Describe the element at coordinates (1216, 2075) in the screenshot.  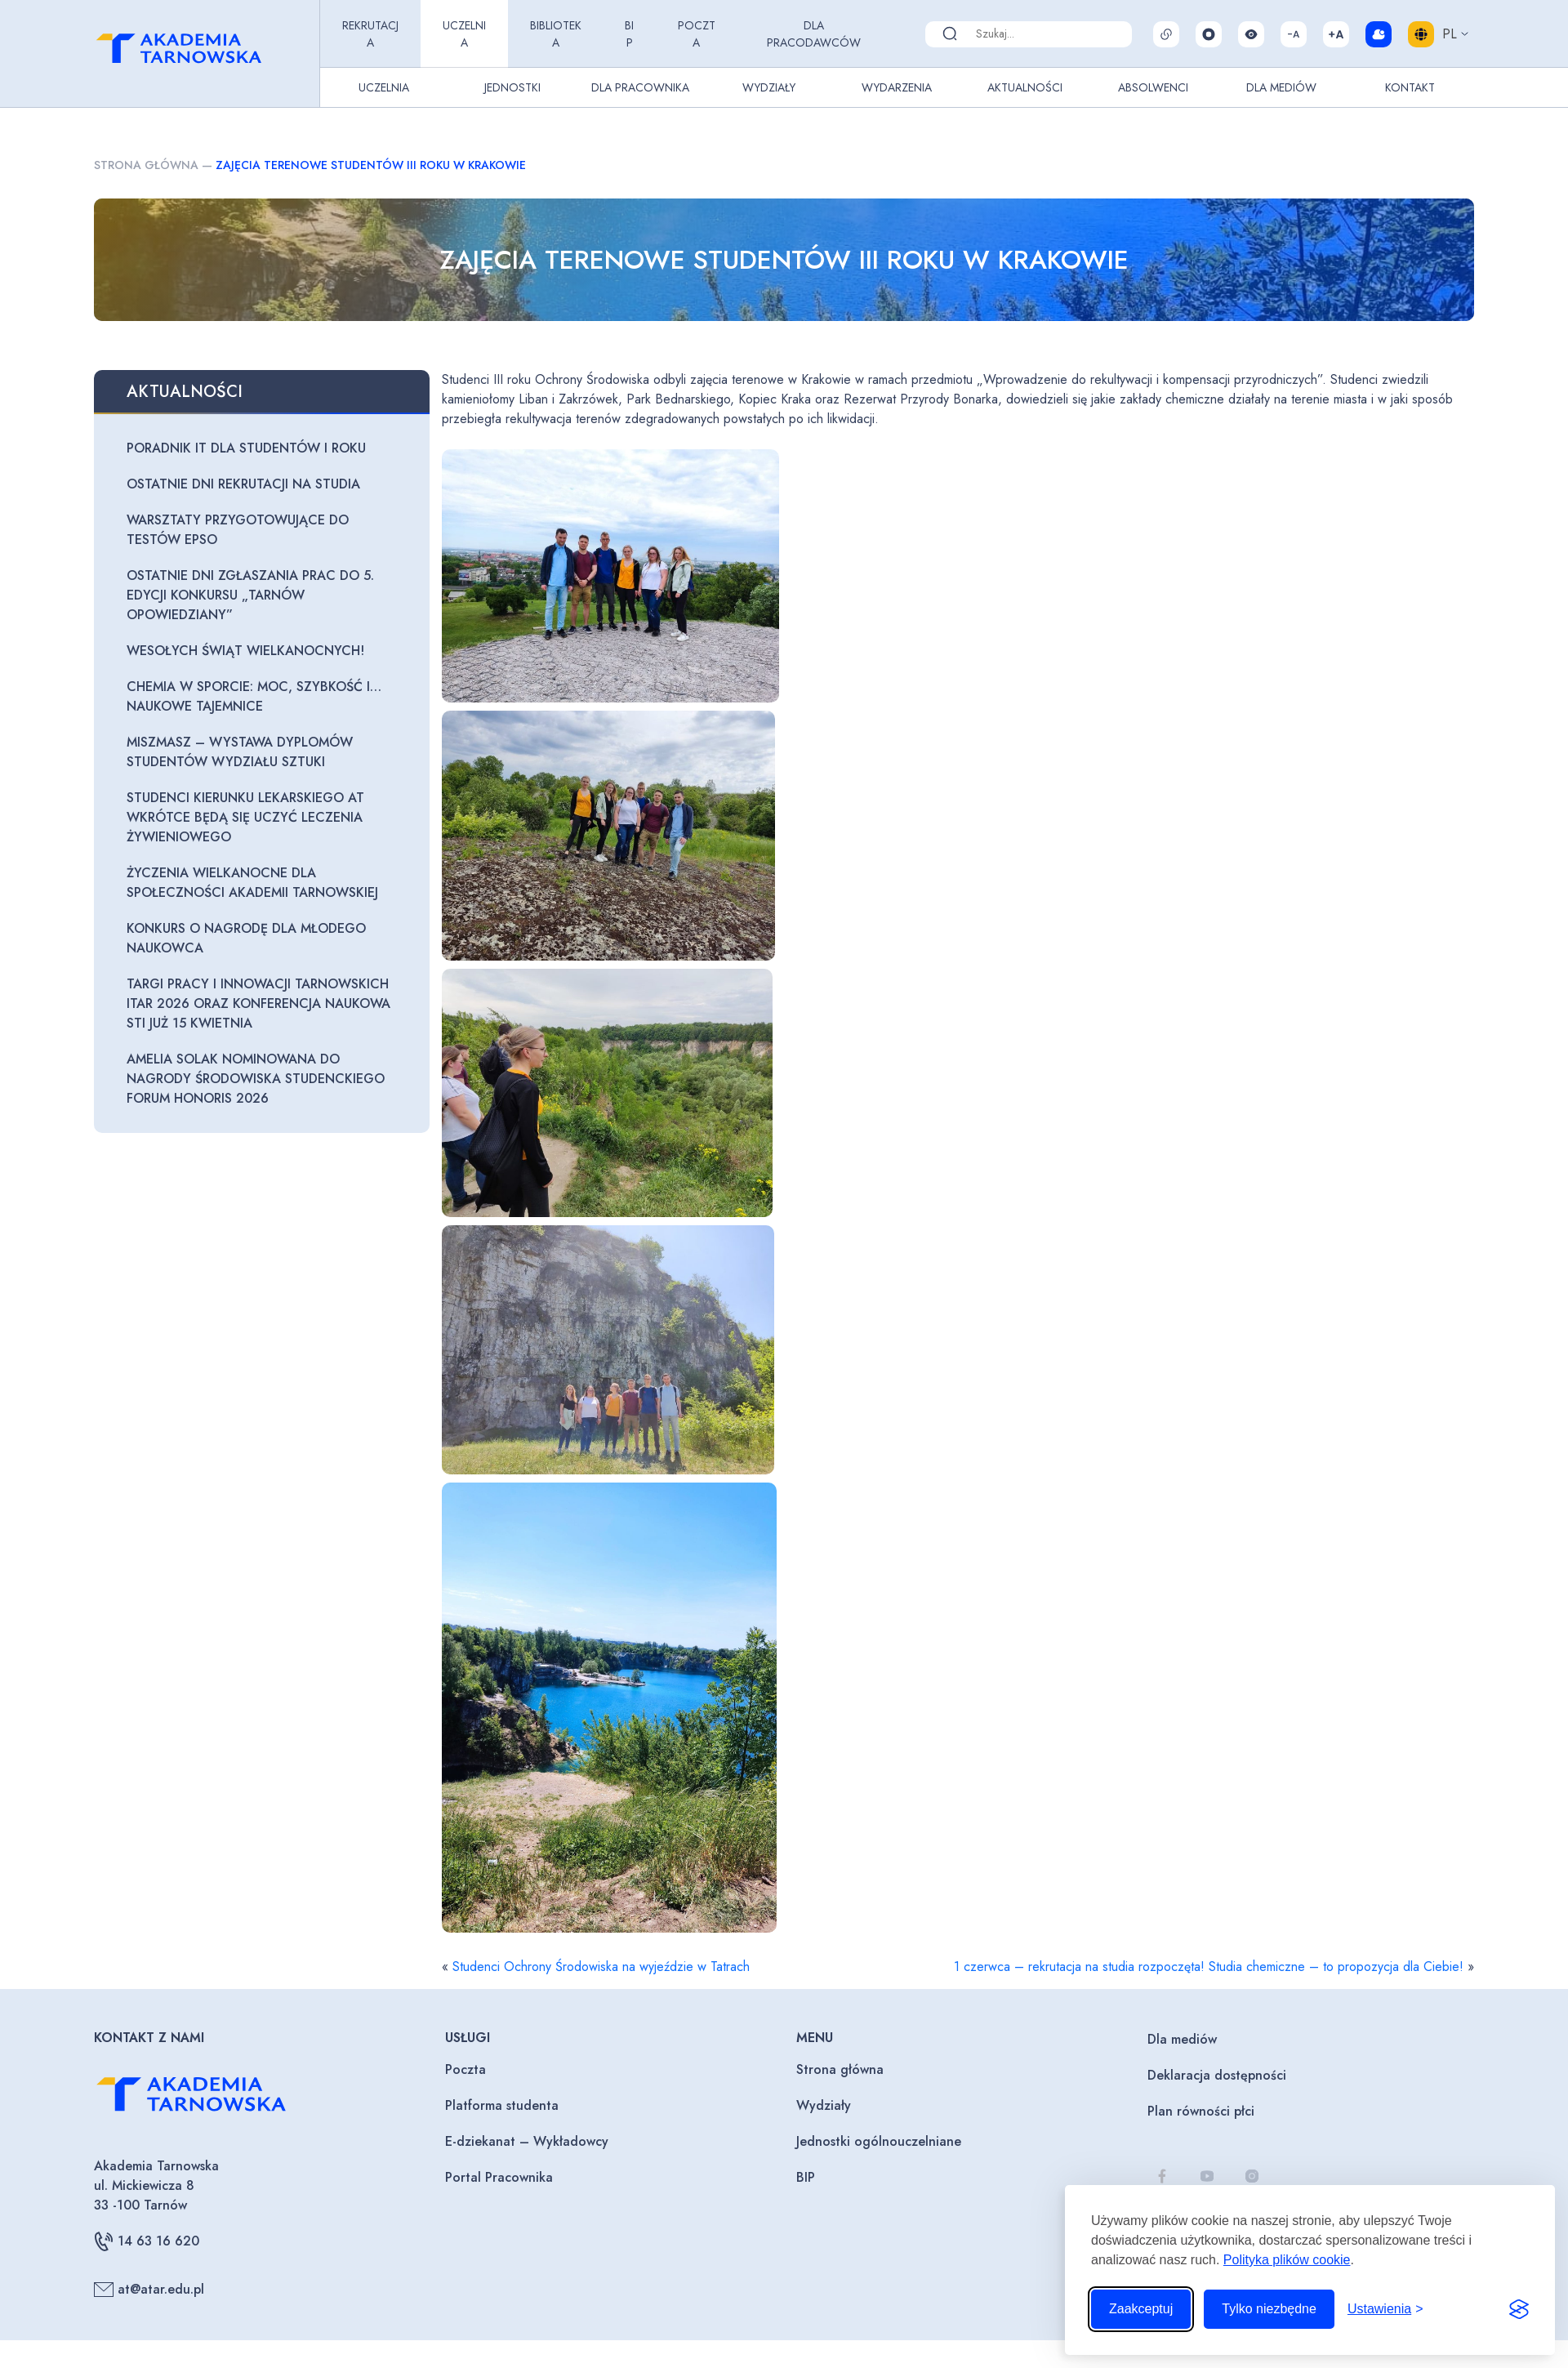
I see `Deklaracja dostępności` at that location.